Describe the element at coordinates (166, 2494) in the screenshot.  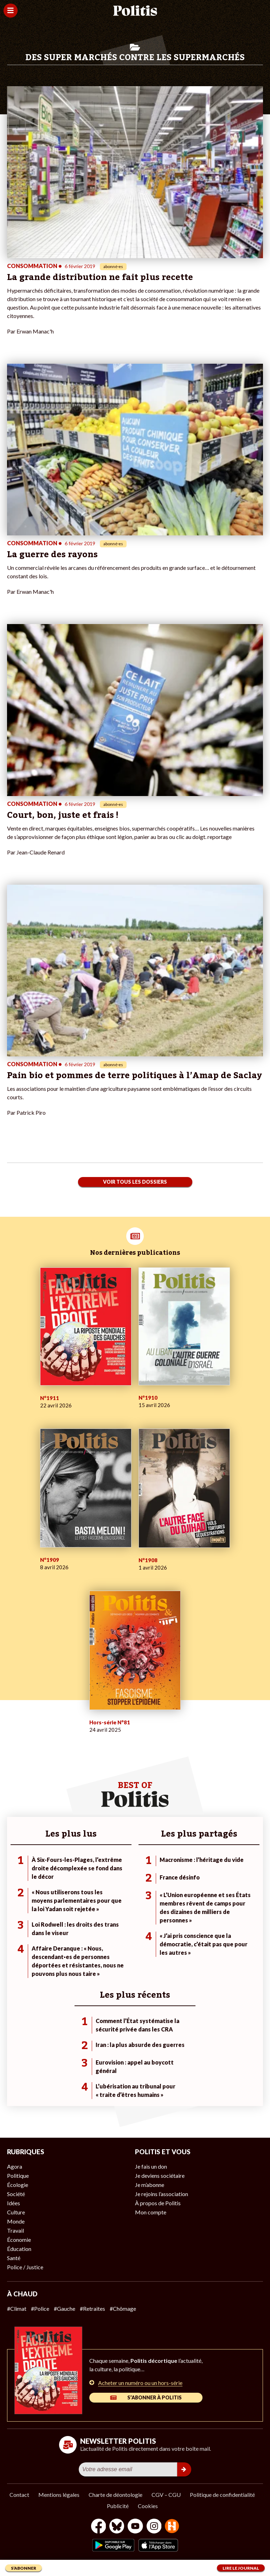
I see `CGV – CGU` at that location.